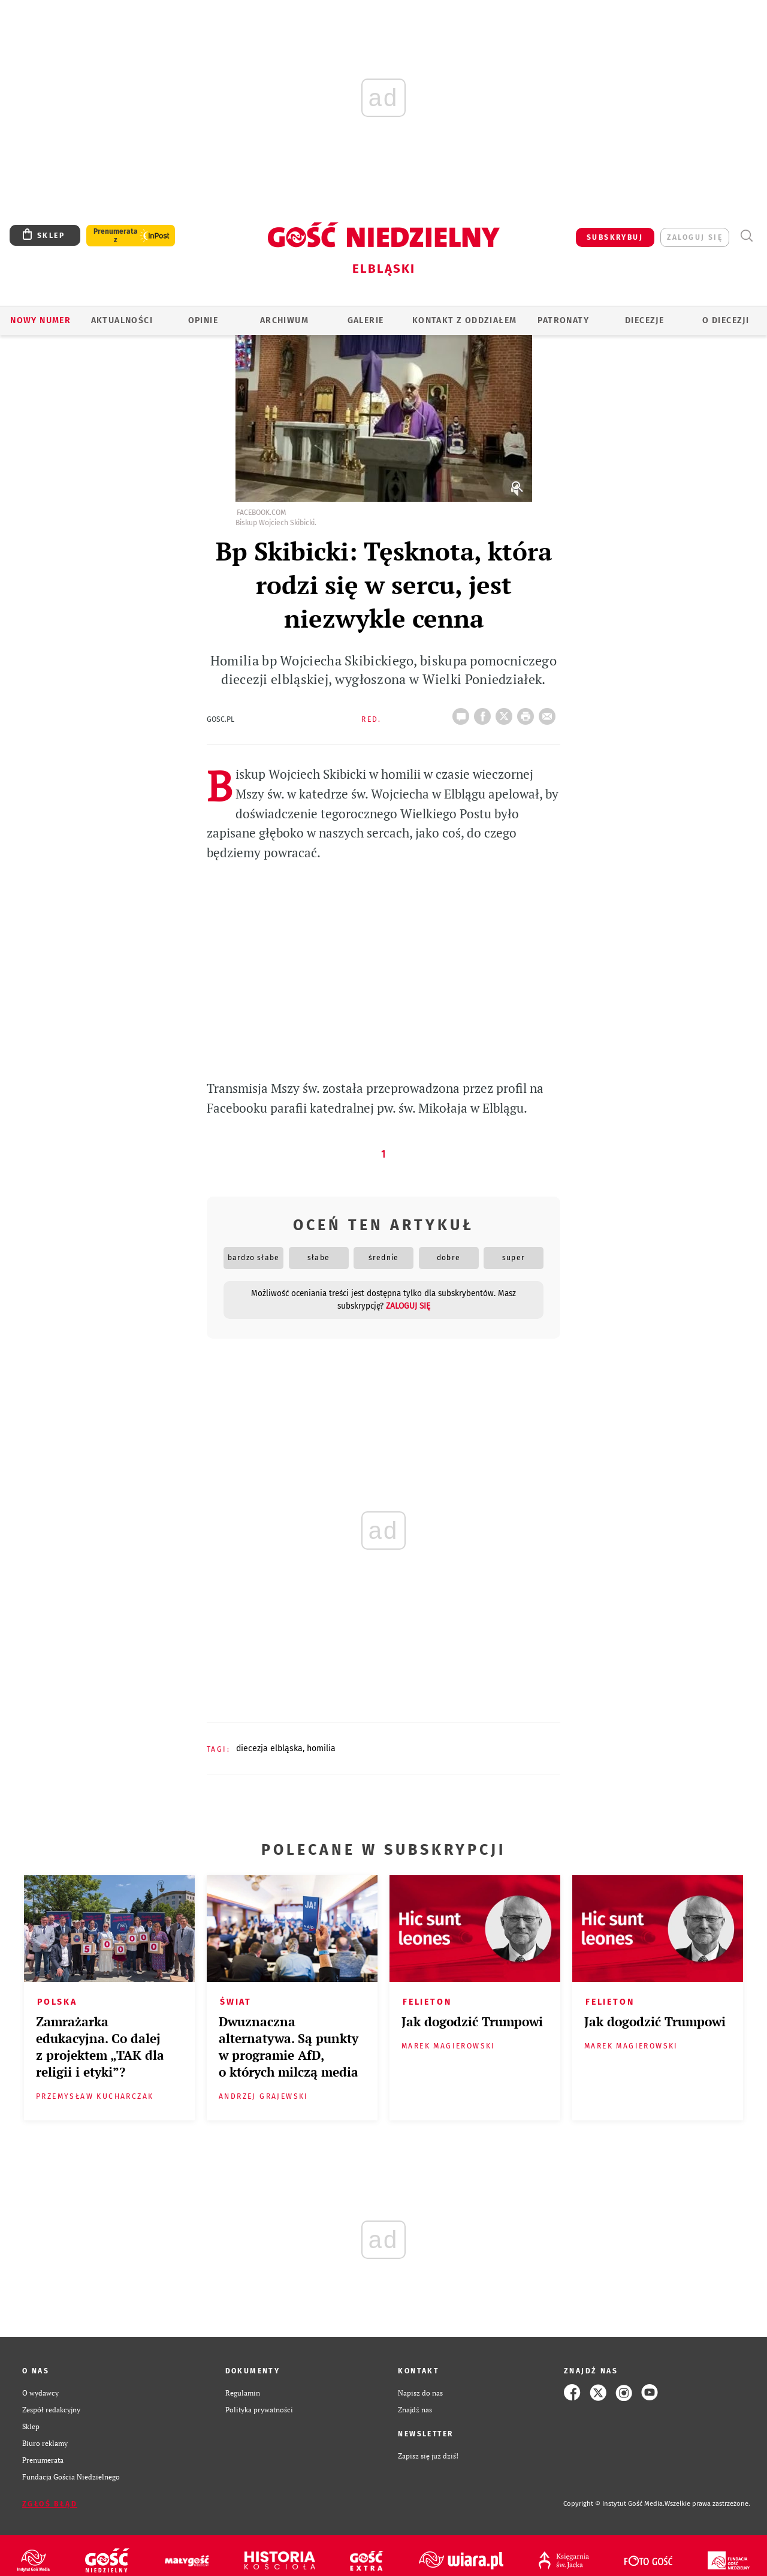 This screenshot has height=2576, width=767. What do you see at coordinates (49, 2504) in the screenshot?
I see `Zgłoś błąd` at bounding box center [49, 2504].